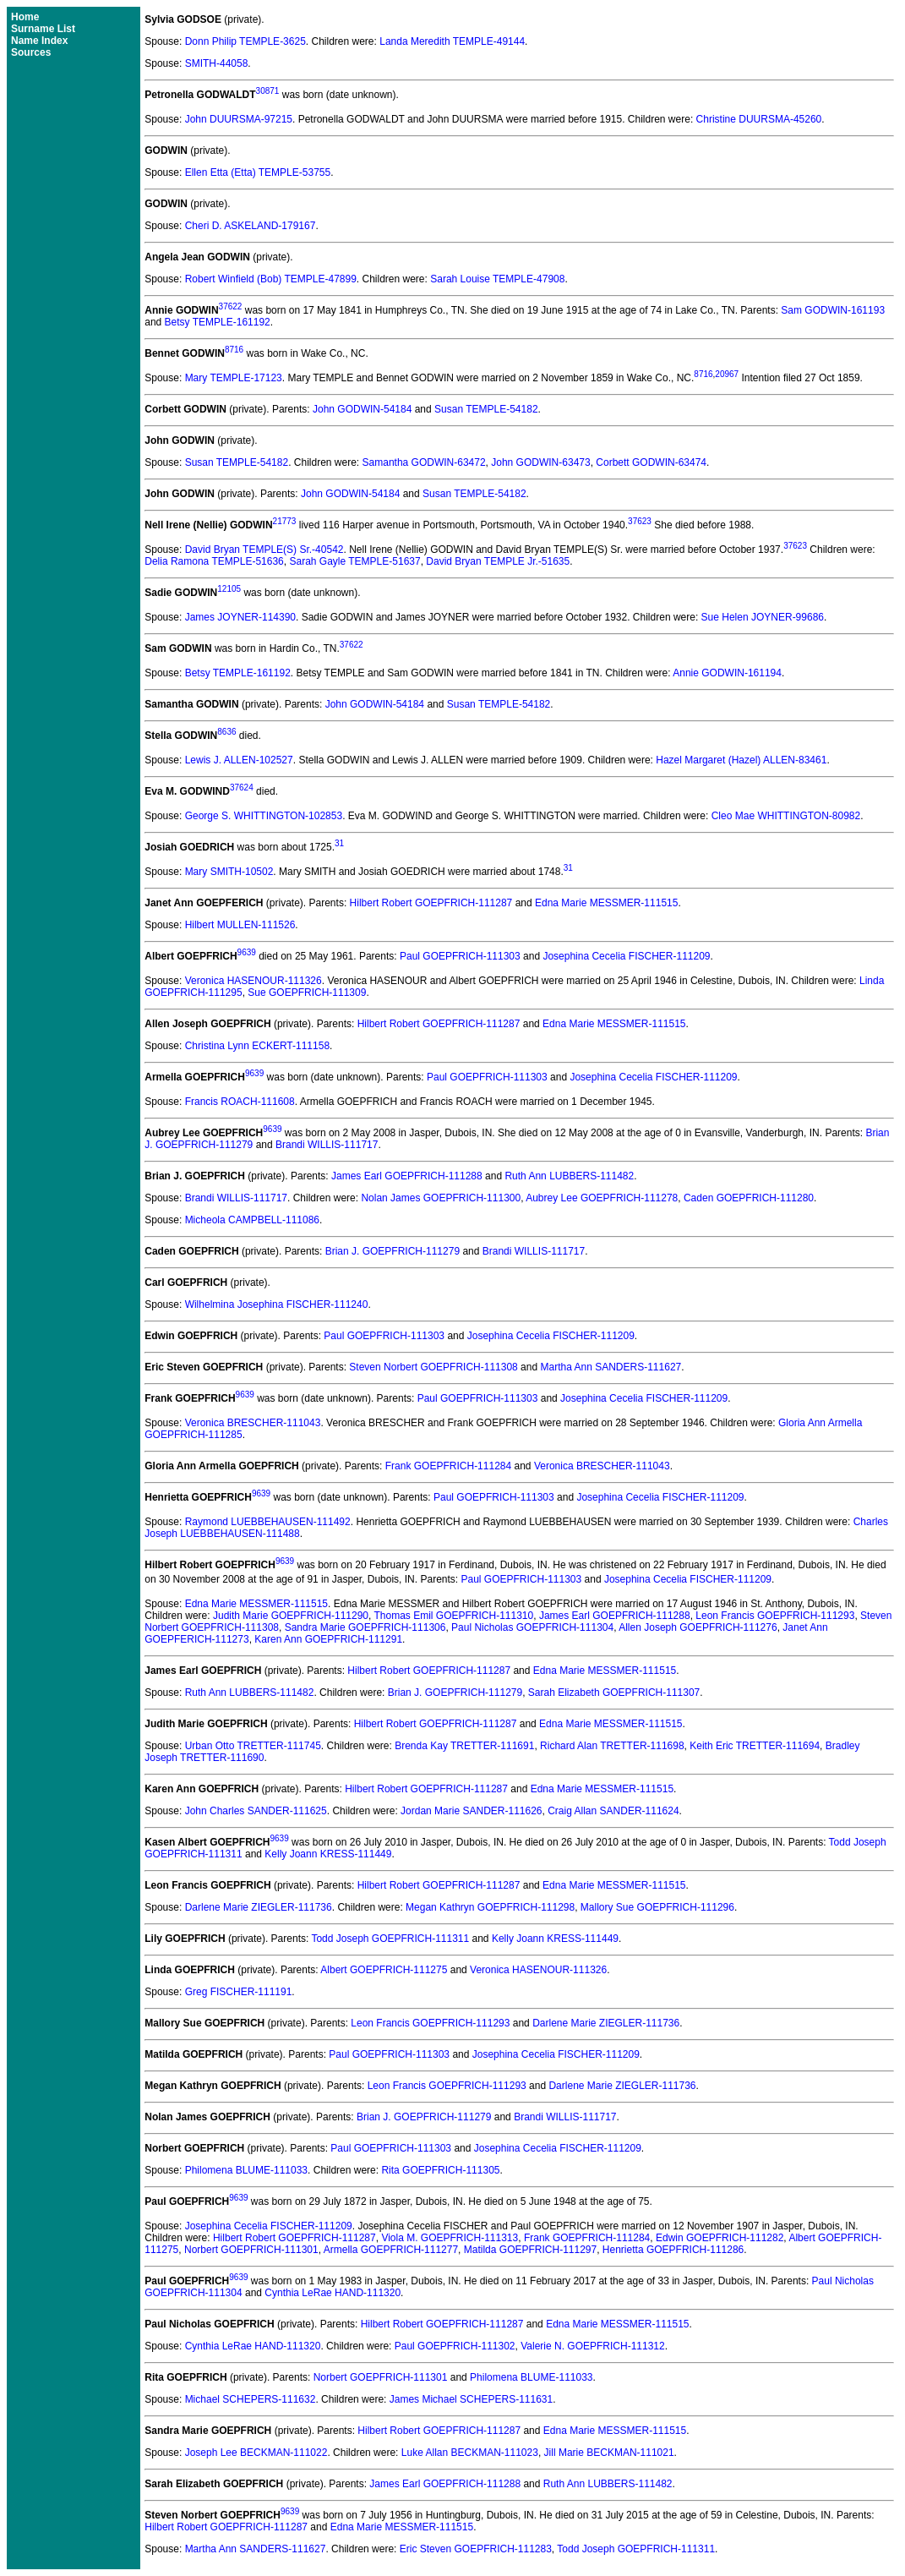 The image size is (905, 2576). What do you see at coordinates (441, 1198) in the screenshot?
I see `Nolan James GOEPFRICH-111300` at bounding box center [441, 1198].